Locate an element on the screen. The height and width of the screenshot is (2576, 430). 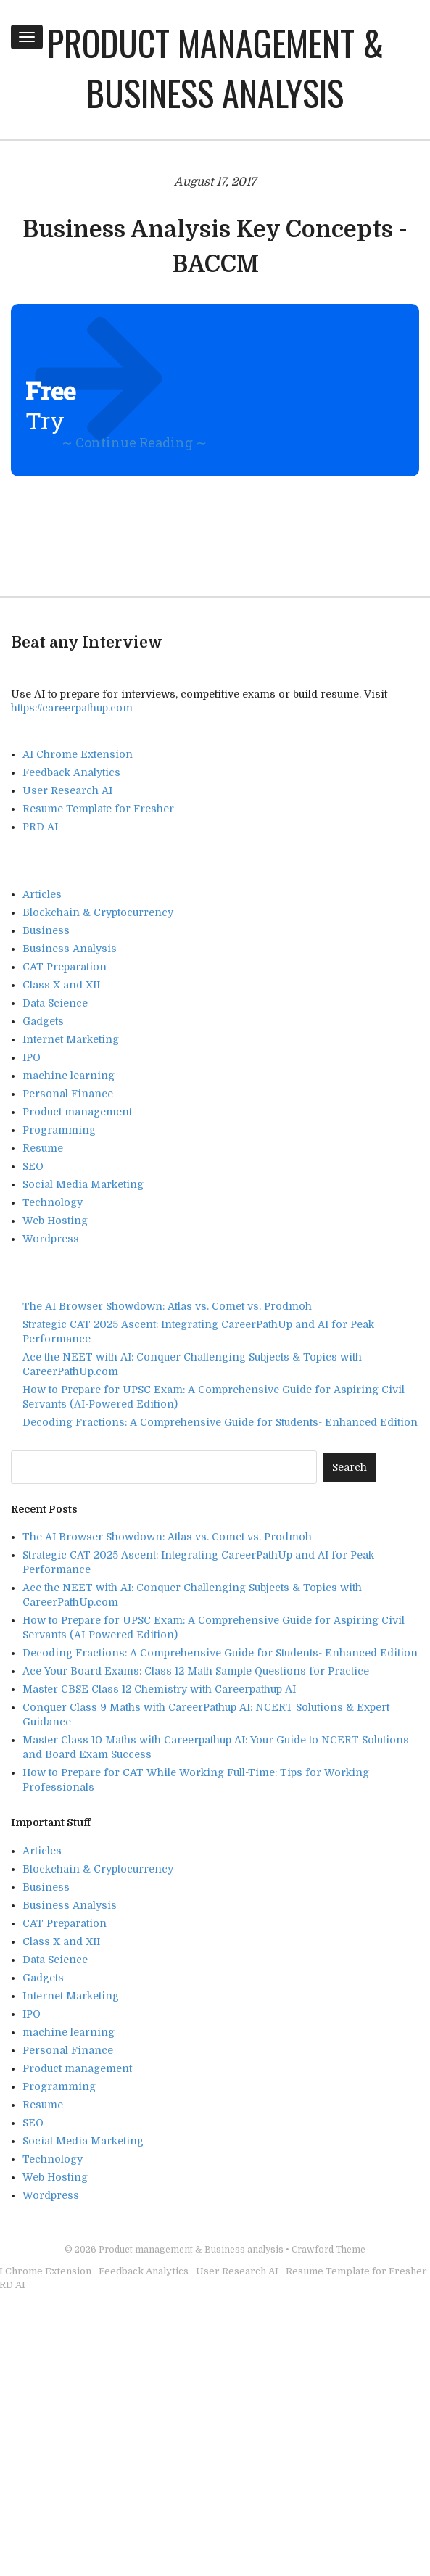
IPO is located at coordinates (31, 1057).